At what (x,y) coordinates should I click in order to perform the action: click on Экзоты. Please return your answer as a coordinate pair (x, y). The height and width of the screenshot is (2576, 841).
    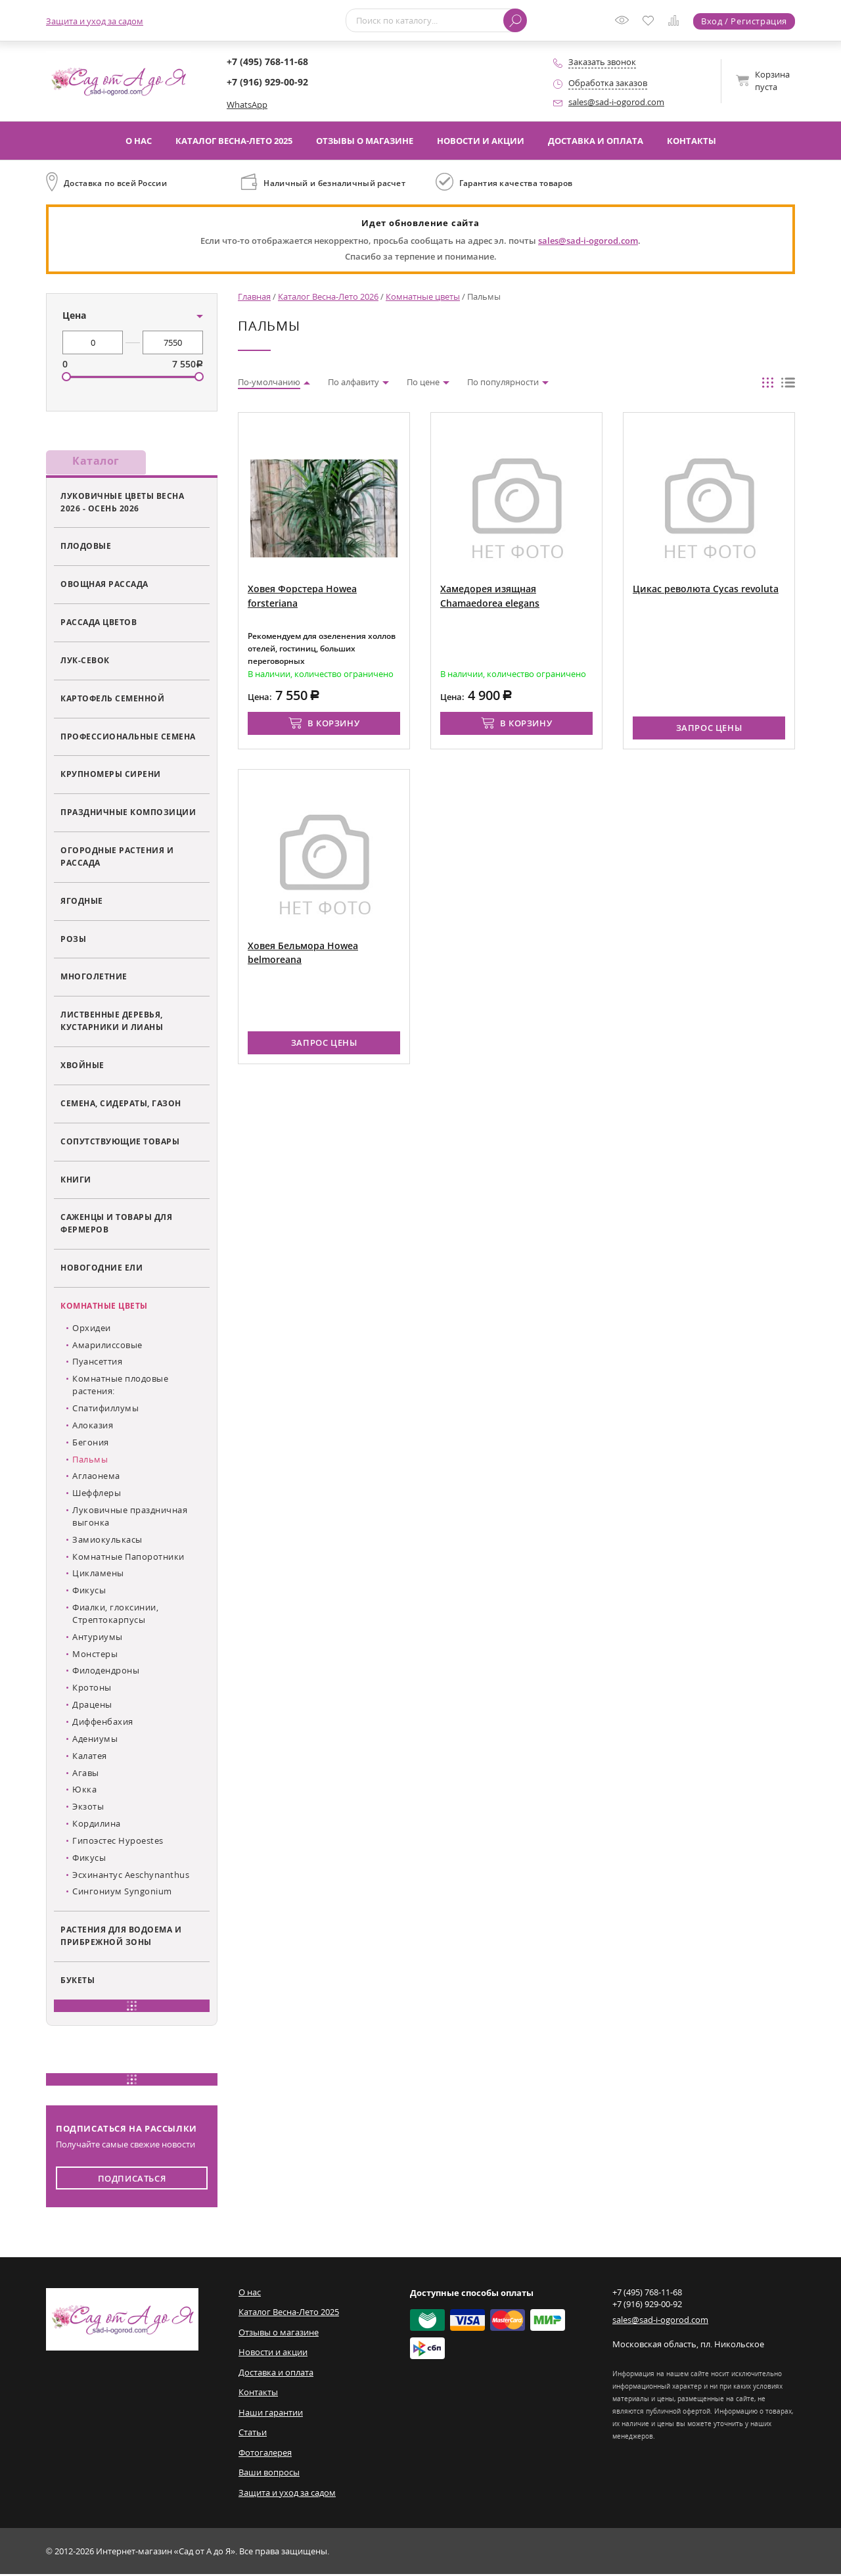
    Looking at the image, I should click on (88, 1808).